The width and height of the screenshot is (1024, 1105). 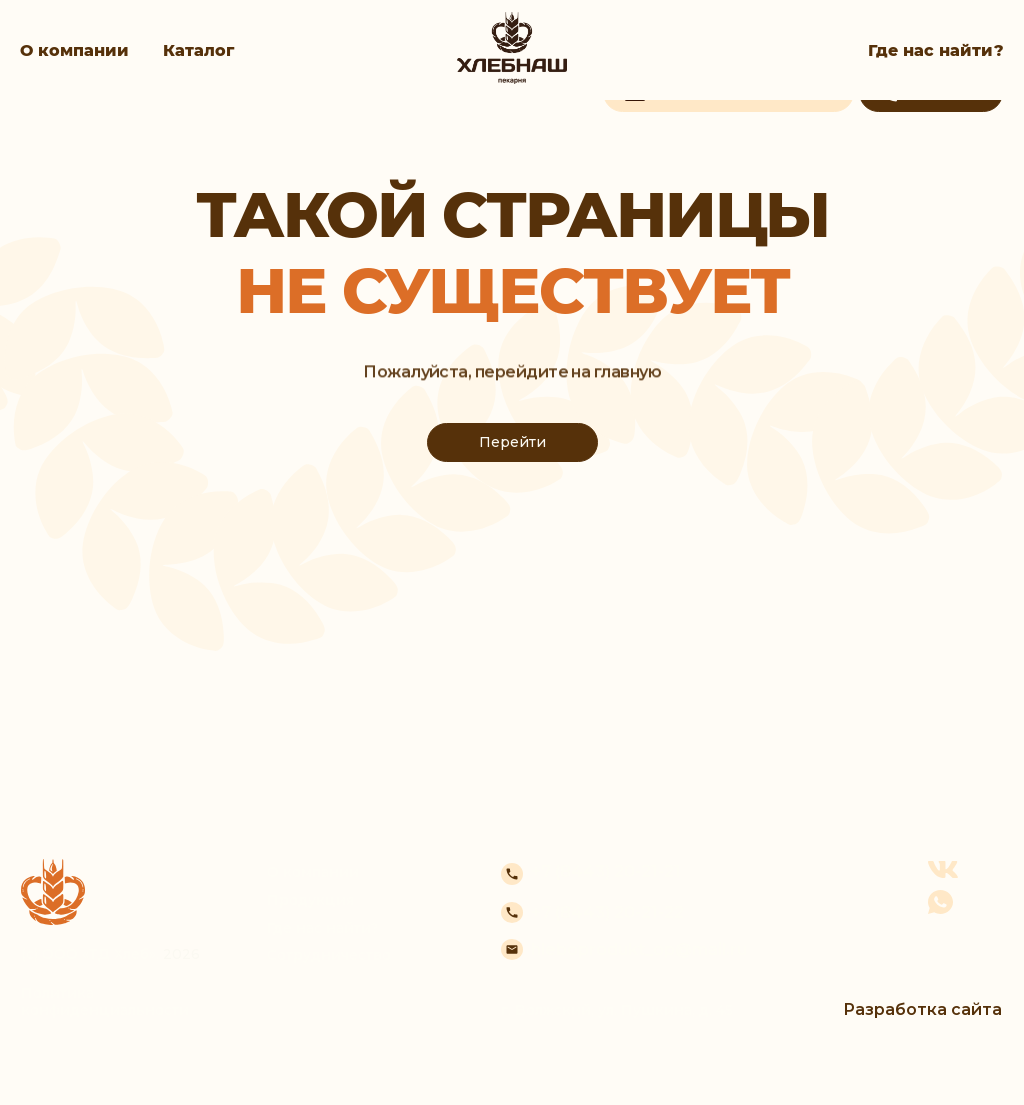 What do you see at coordinates (74, 50) in the screenshot?
I see `О компании` at bounding box center [74, 50].